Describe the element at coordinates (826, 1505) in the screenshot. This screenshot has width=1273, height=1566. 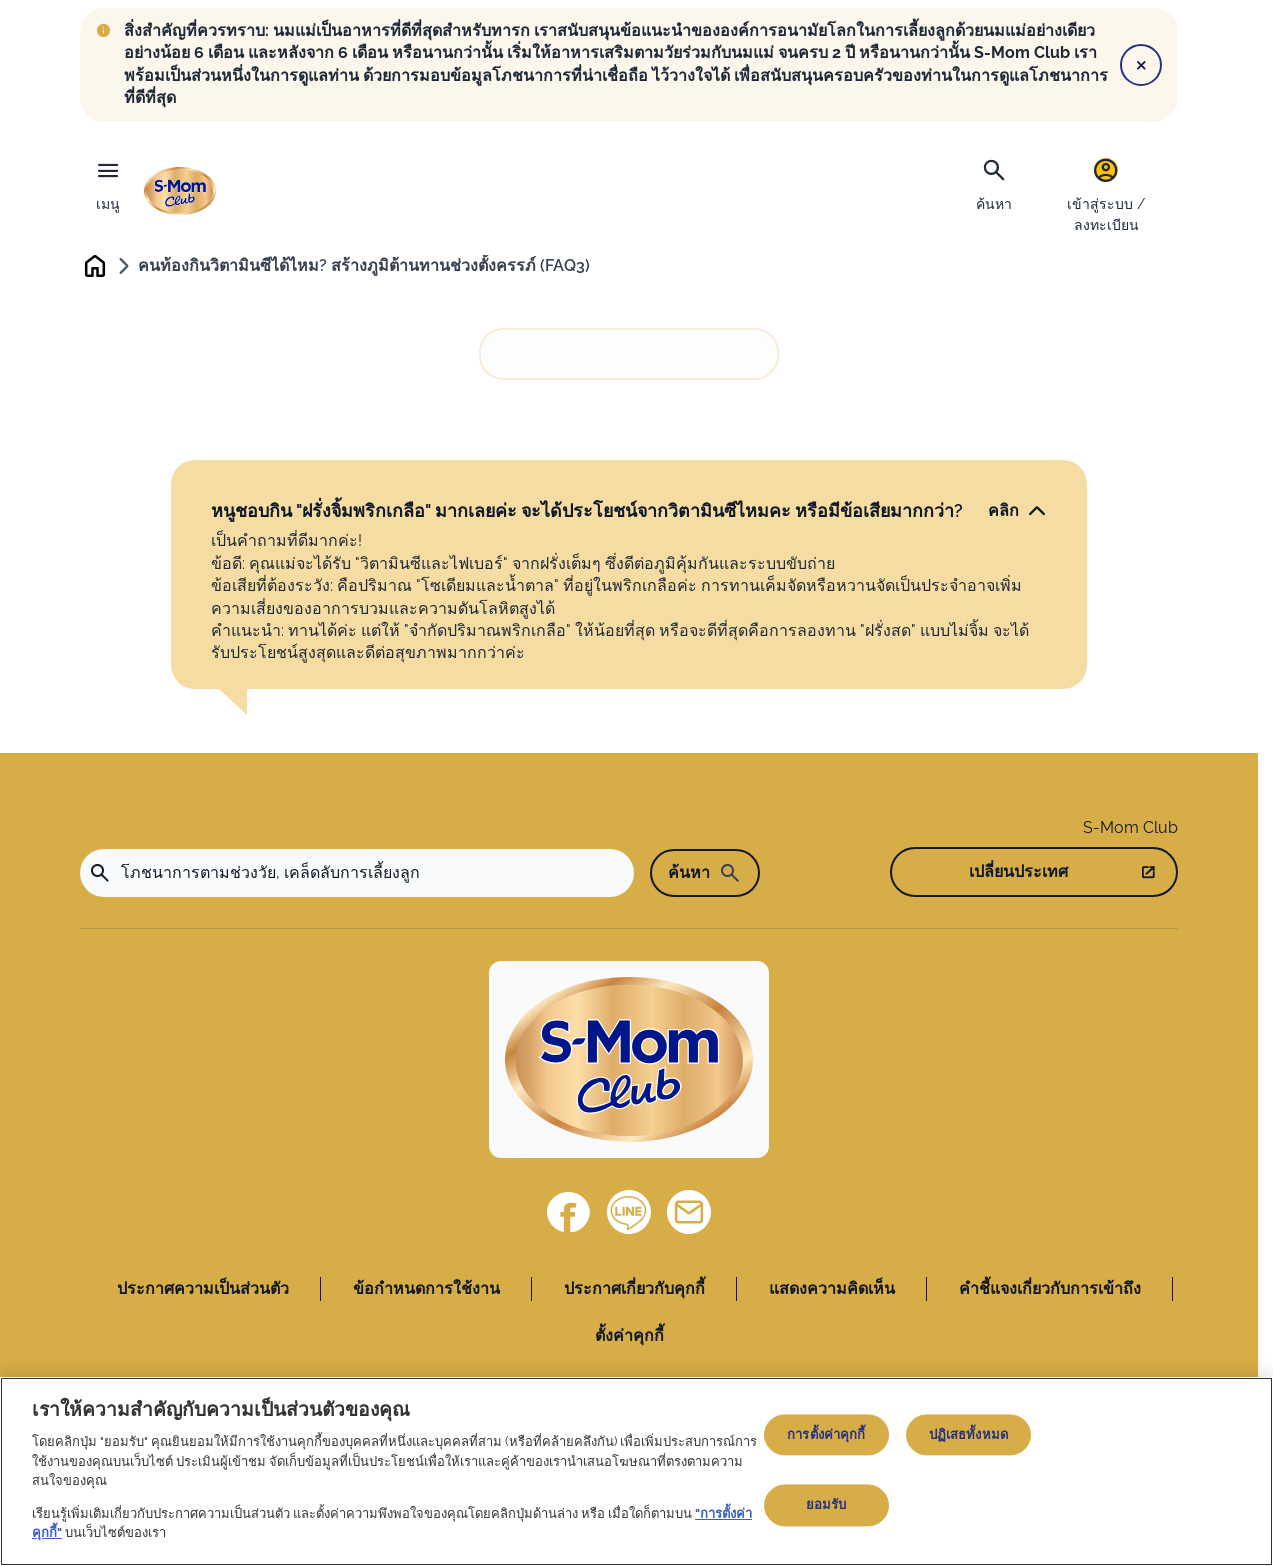
I see `ยอมรับ` at that location.